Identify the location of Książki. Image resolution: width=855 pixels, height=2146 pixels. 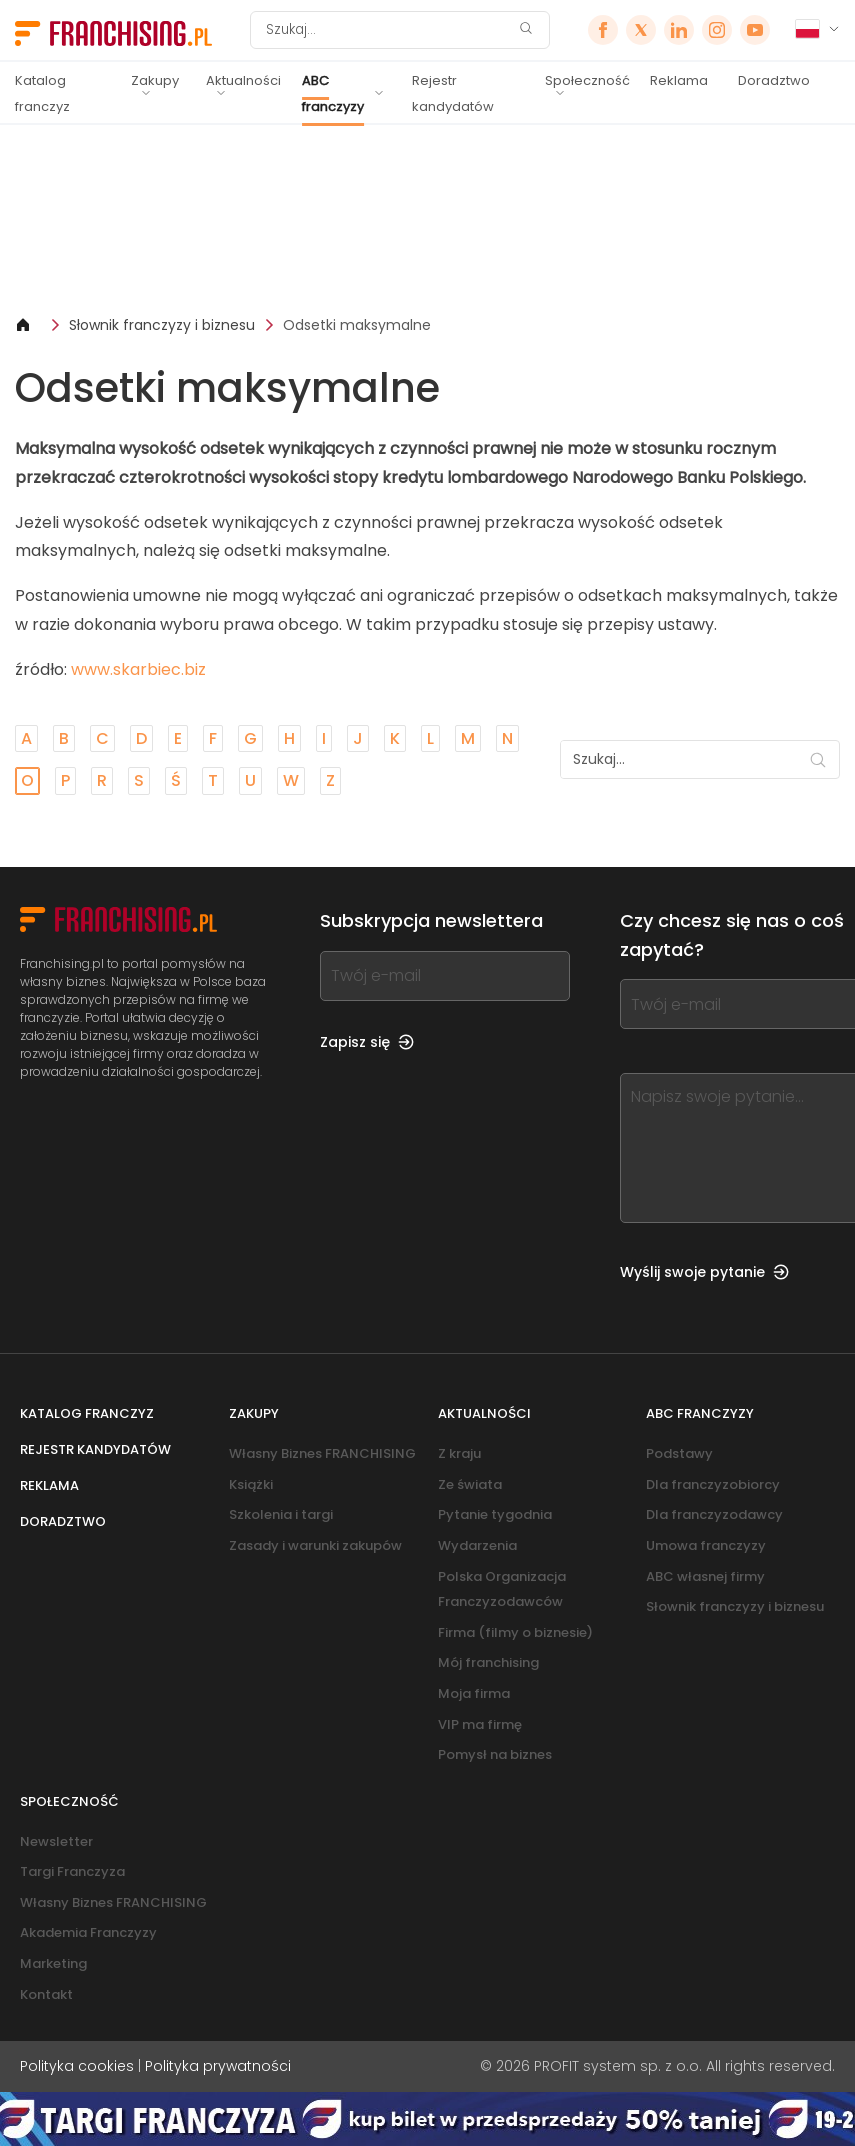
(251, 1484).